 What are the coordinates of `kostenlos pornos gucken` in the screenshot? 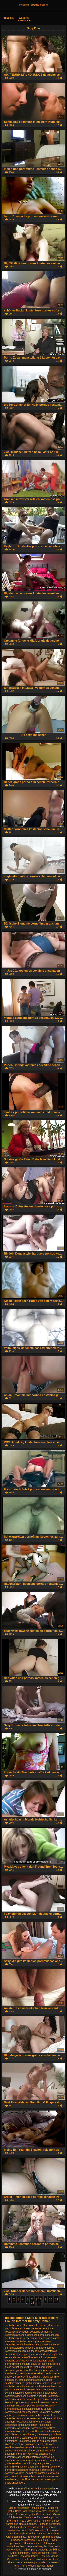 It's located at (30, 2405).